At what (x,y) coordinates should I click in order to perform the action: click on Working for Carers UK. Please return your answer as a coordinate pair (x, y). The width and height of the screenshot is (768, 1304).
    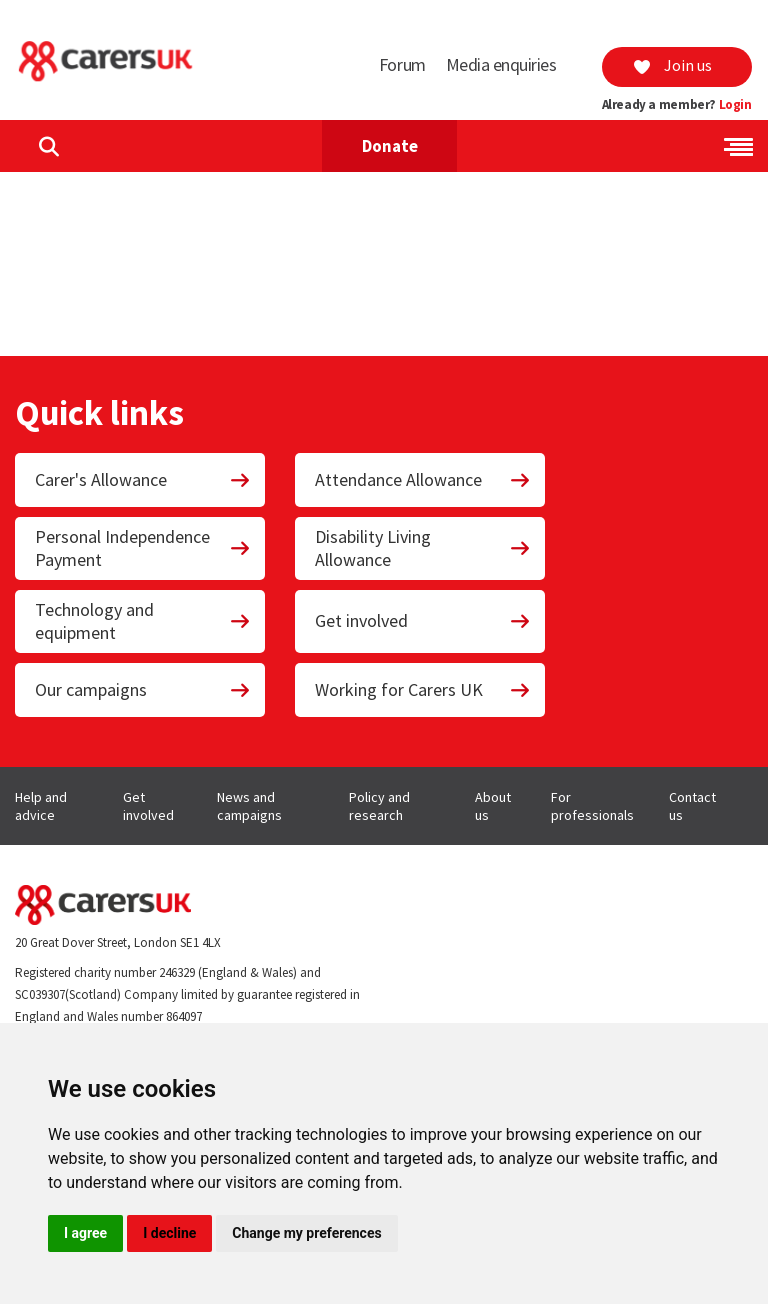
    Looking at the image, I should click on (423, 689).